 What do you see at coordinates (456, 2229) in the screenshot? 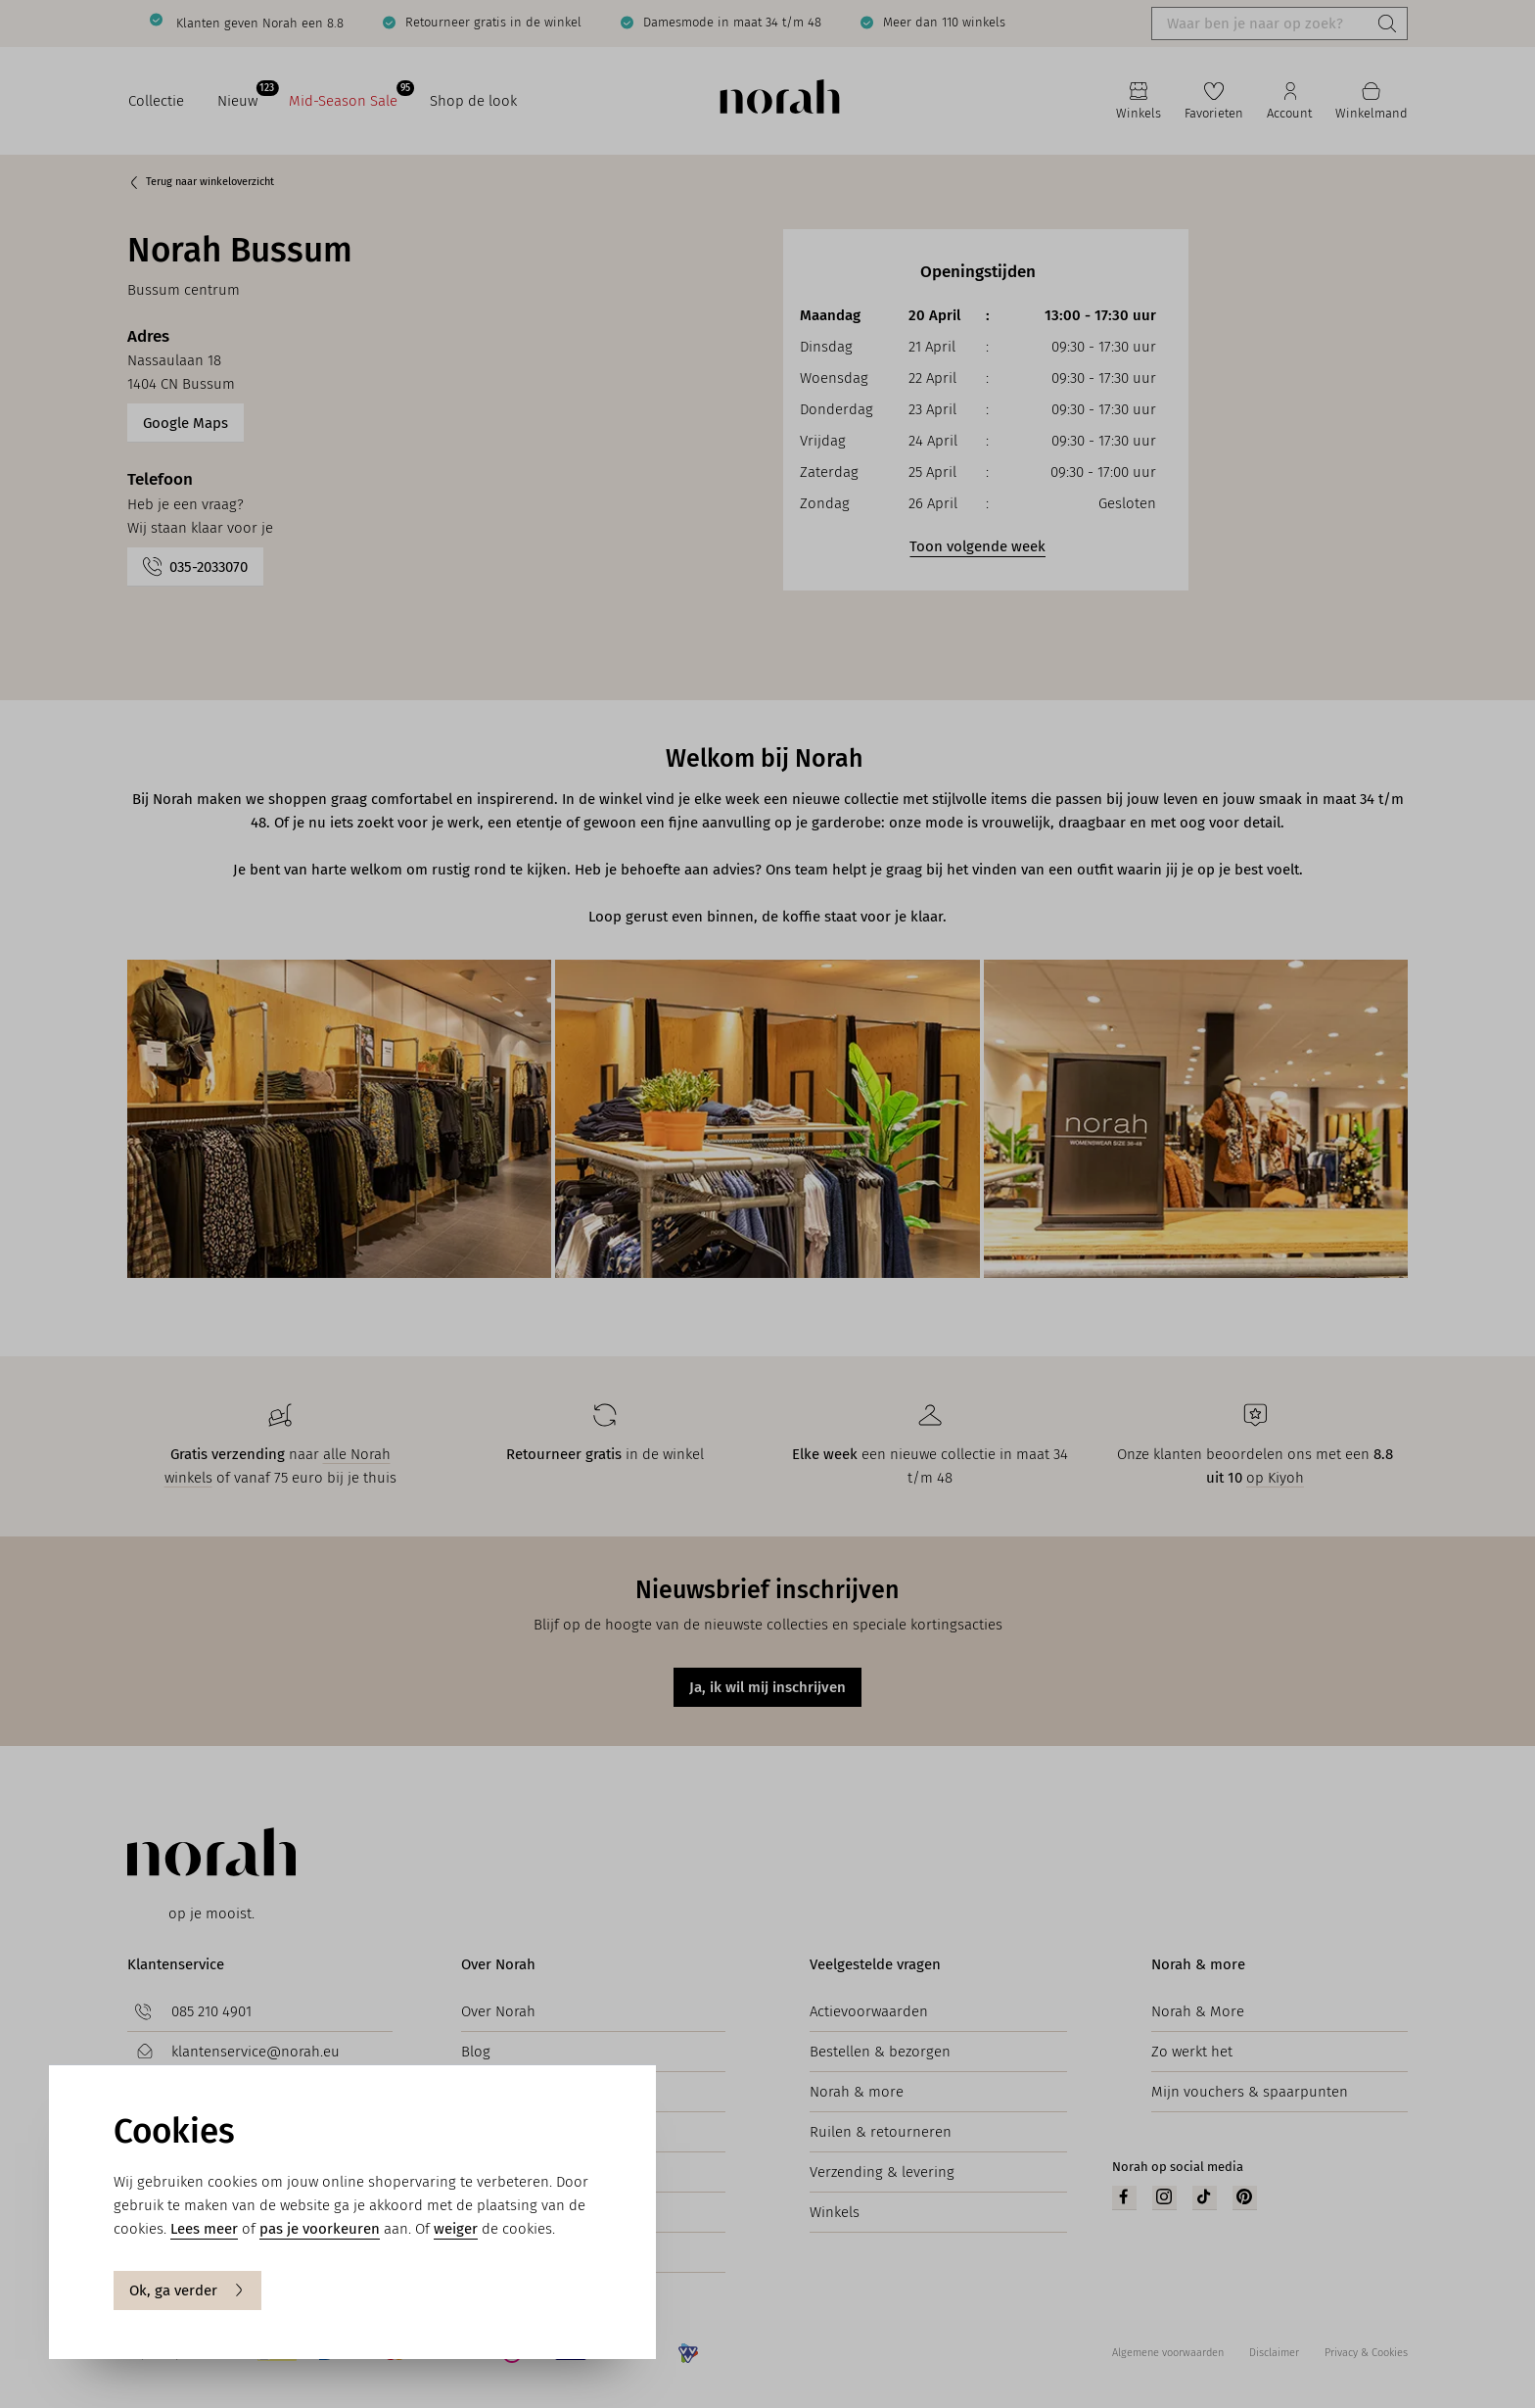
I see `weiger` at bounding box center [456, 2229].